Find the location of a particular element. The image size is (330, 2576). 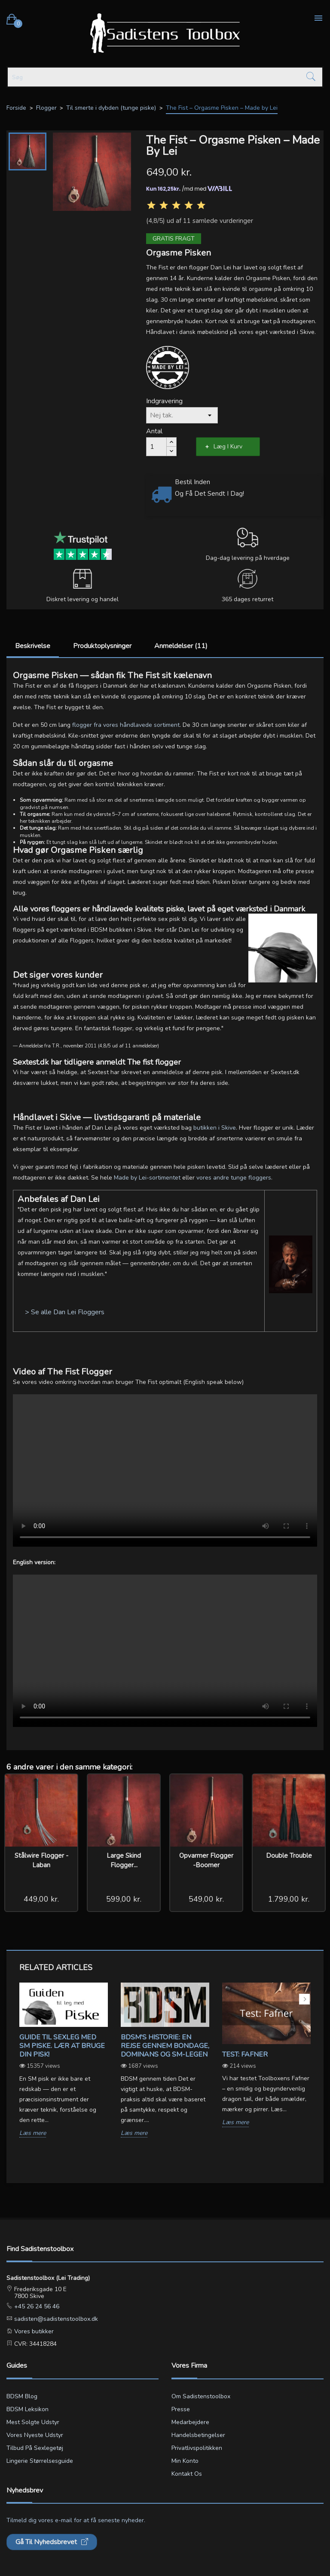

Guide til sexleg med SM piske. Lær at bruge din pisk! is located at coordinates (62, 2045).